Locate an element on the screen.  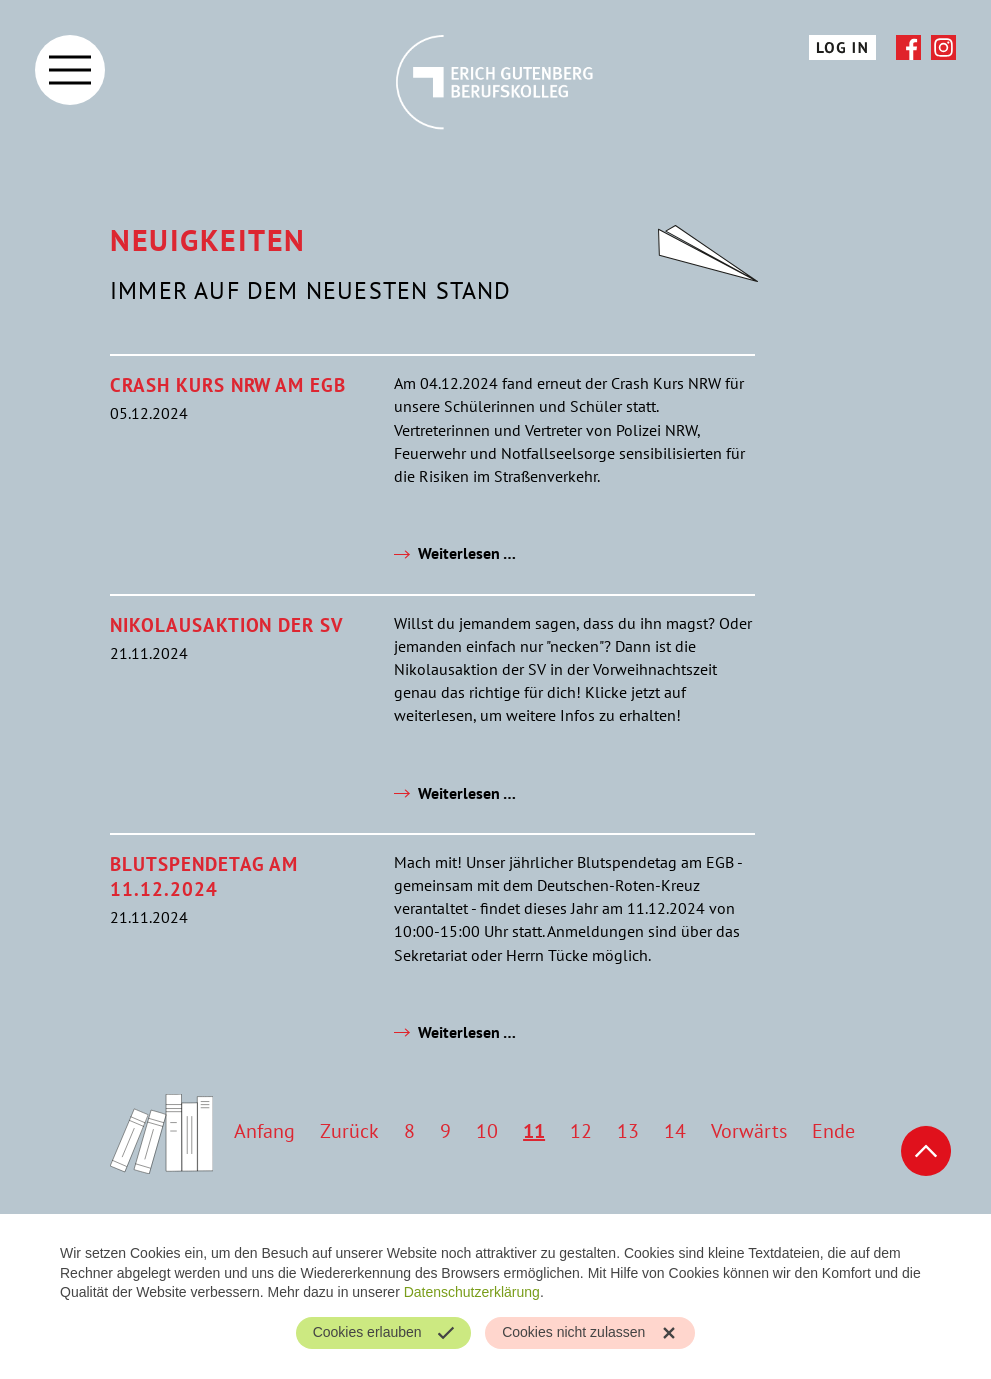
Ende is located at coordinates (833, 1131).